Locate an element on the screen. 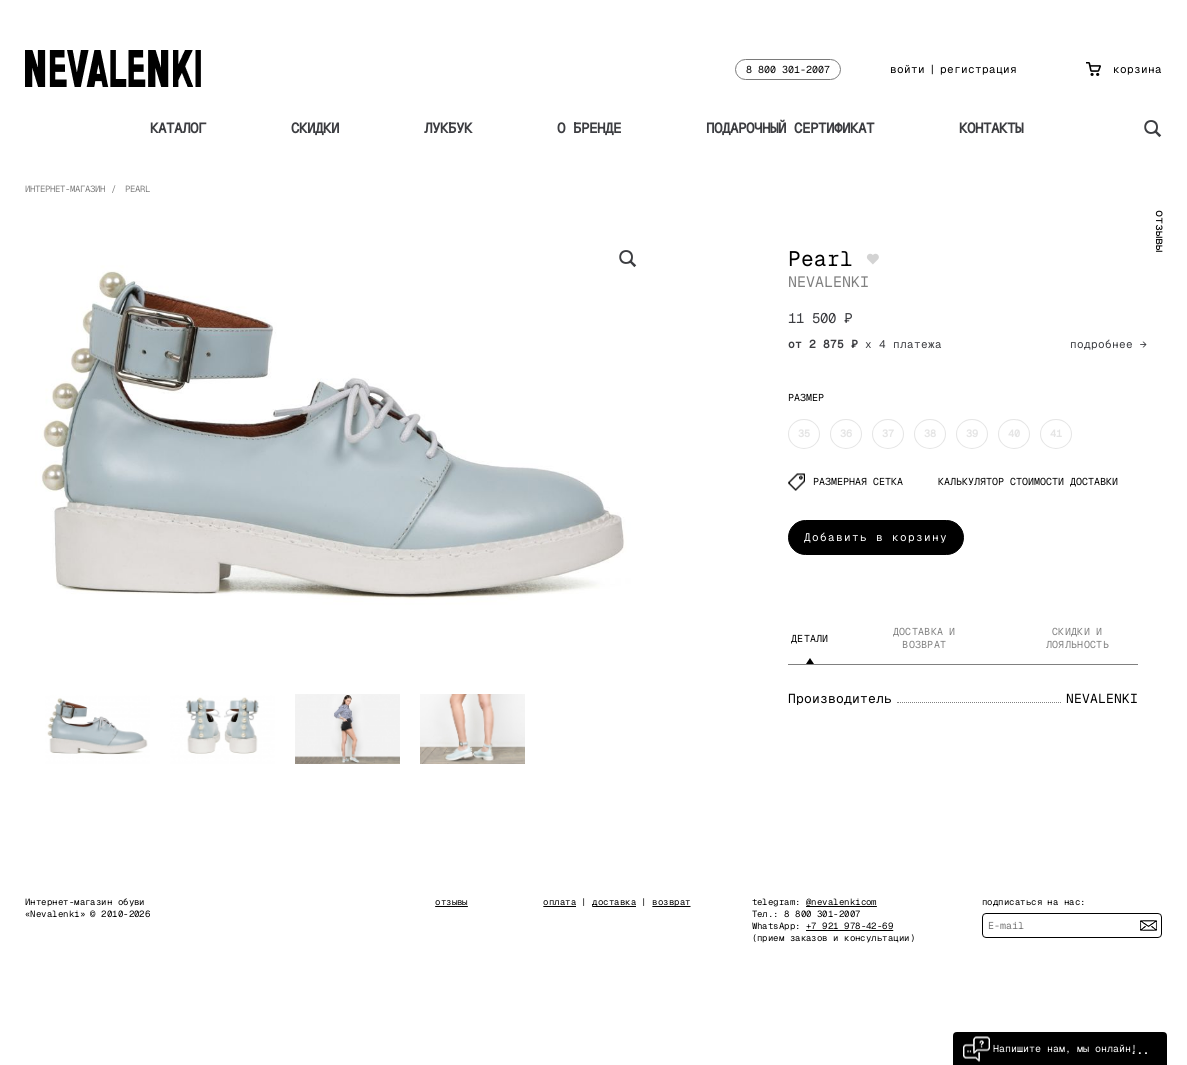  отзывы is located at coordinates (1160, 231).